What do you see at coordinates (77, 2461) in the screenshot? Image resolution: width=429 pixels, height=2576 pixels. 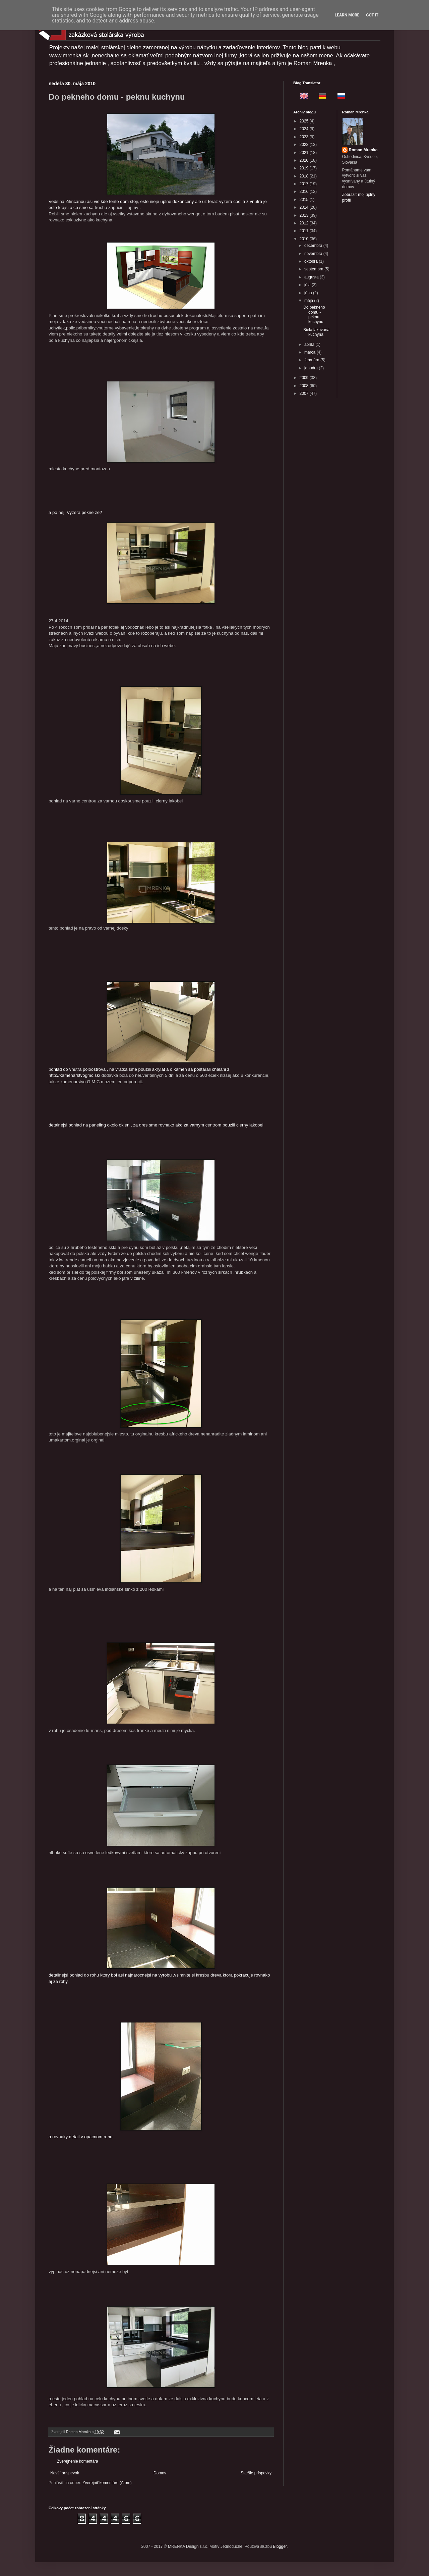 I see `Zverejnenie komentára` at bounding box center [77, 2461].